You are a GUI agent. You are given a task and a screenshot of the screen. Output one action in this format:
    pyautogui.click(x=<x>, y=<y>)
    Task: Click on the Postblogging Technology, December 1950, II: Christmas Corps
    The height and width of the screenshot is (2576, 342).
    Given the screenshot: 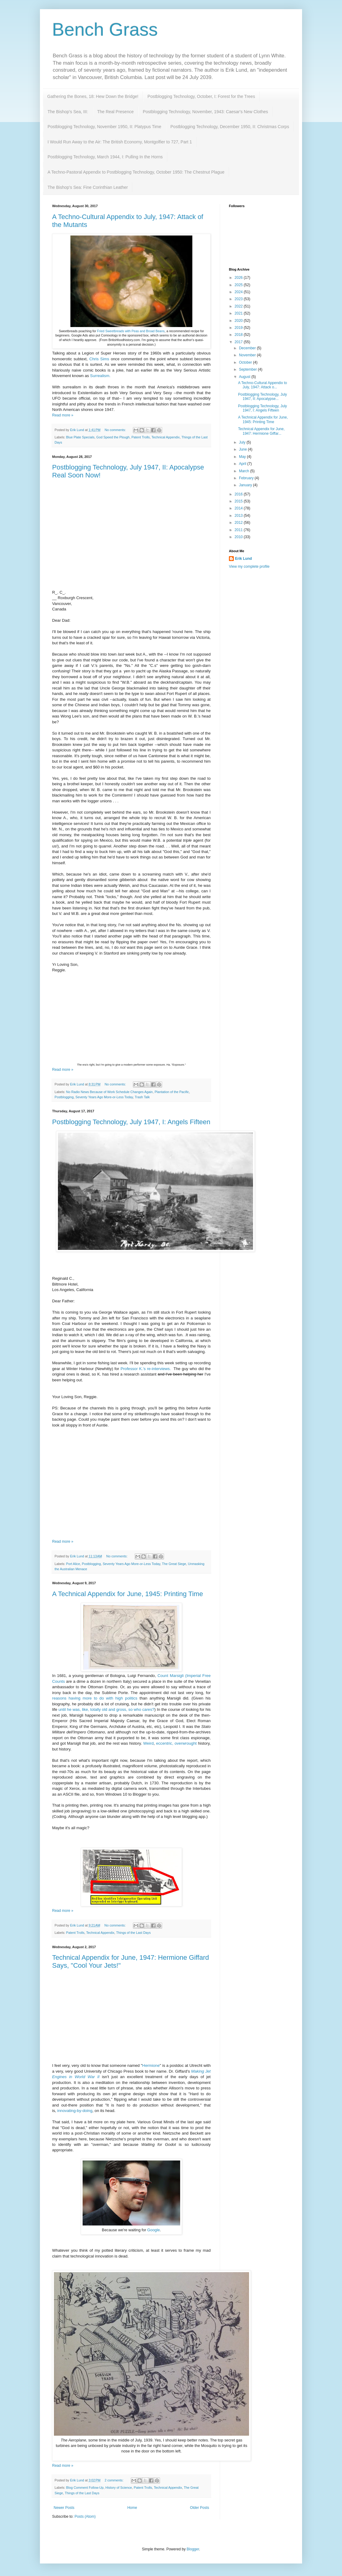 What is the action you would take?
    pyautogui.click(x=229, y=126)
    